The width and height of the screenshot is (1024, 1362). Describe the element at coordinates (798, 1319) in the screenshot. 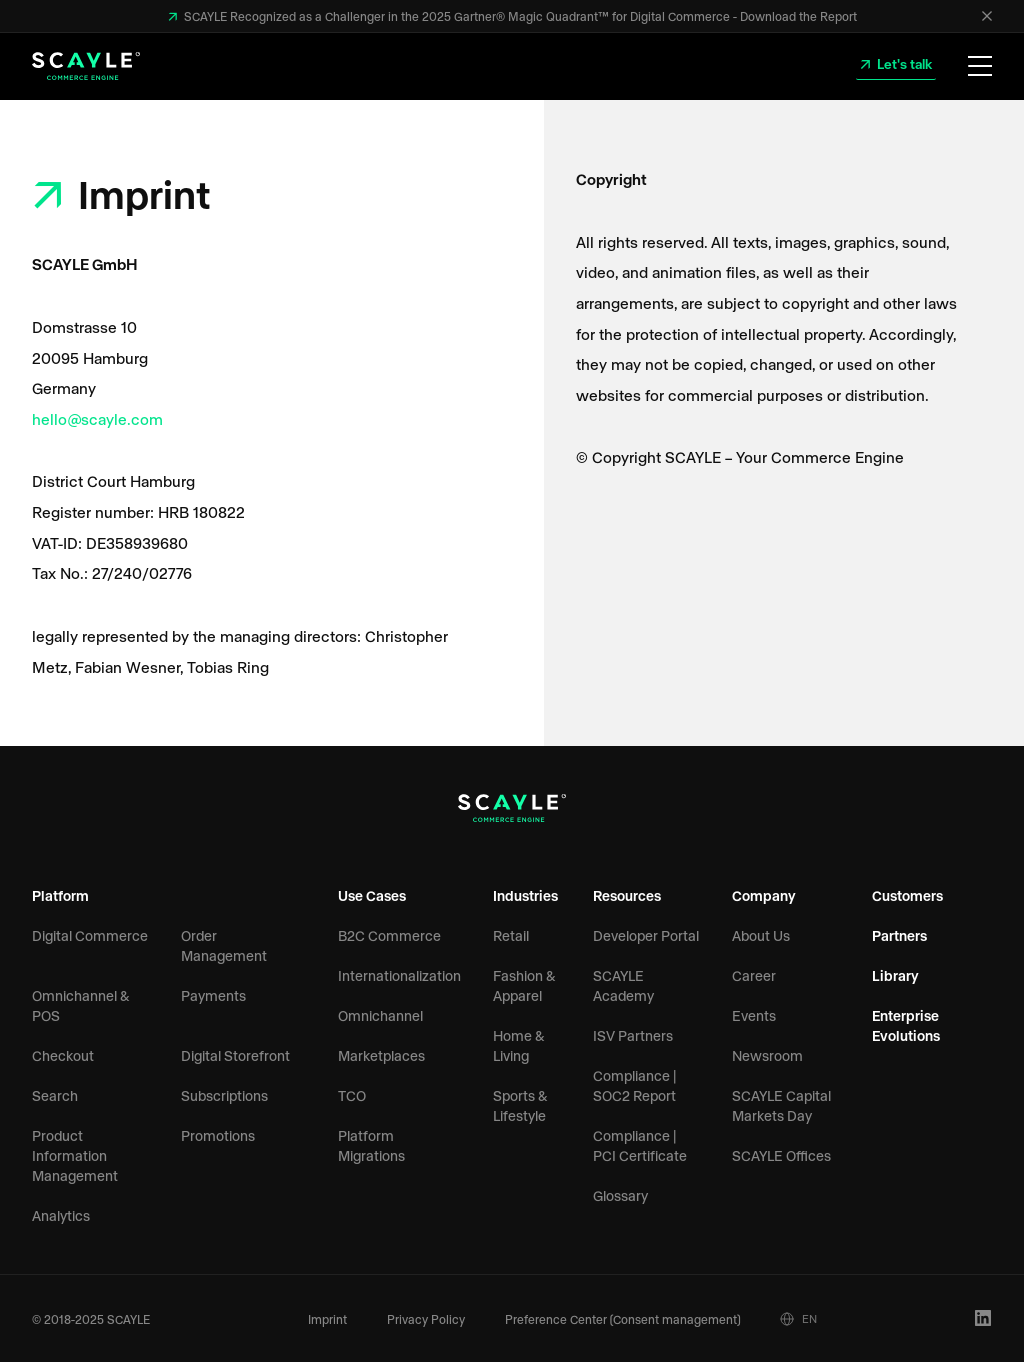

I see `EN` at that location.